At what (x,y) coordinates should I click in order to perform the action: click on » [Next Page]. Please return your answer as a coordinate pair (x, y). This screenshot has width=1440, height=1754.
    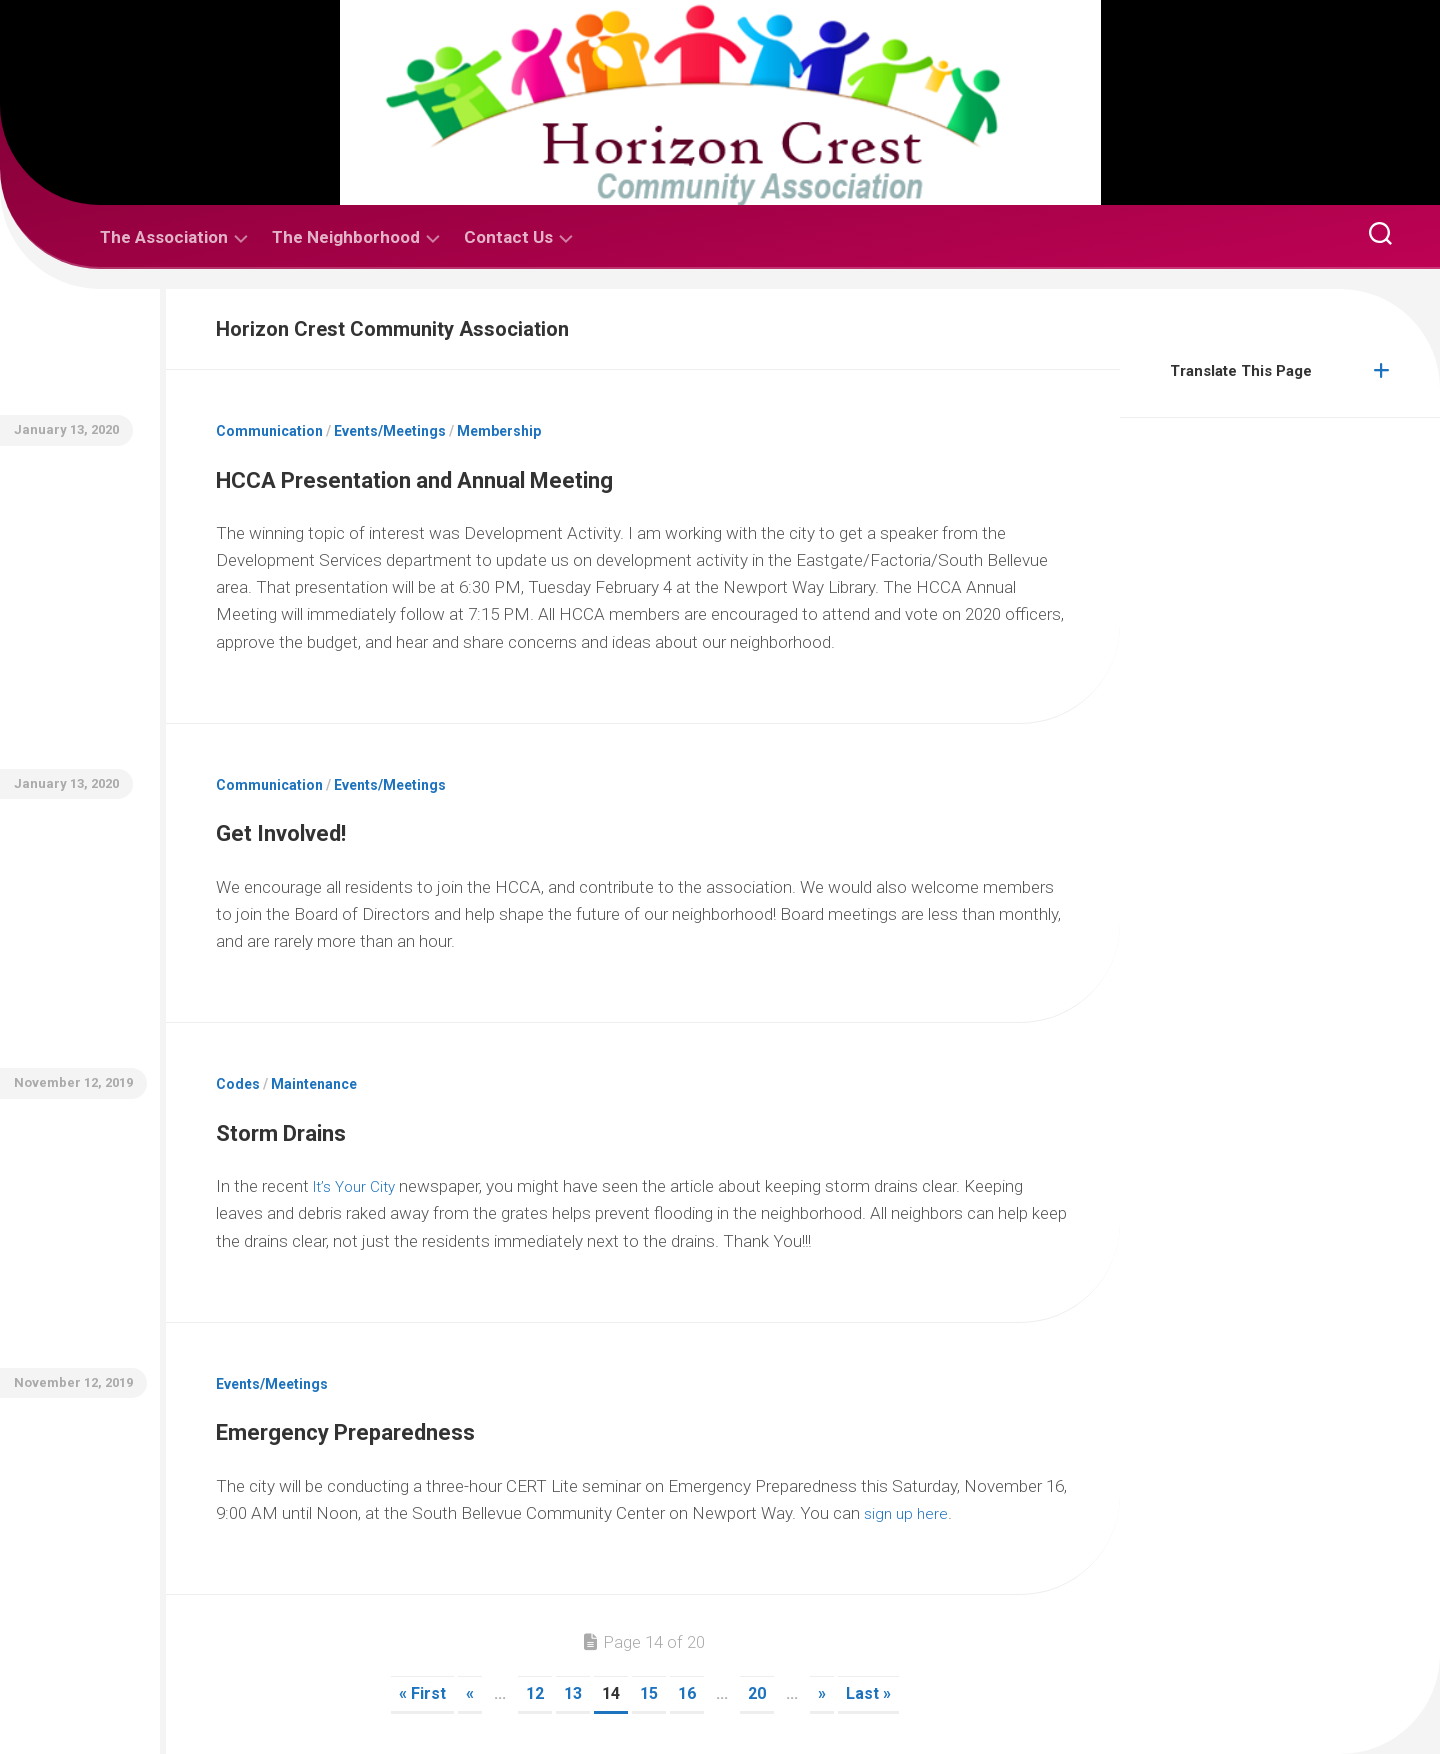
    Looking at the image, I should click on (822, 1693).